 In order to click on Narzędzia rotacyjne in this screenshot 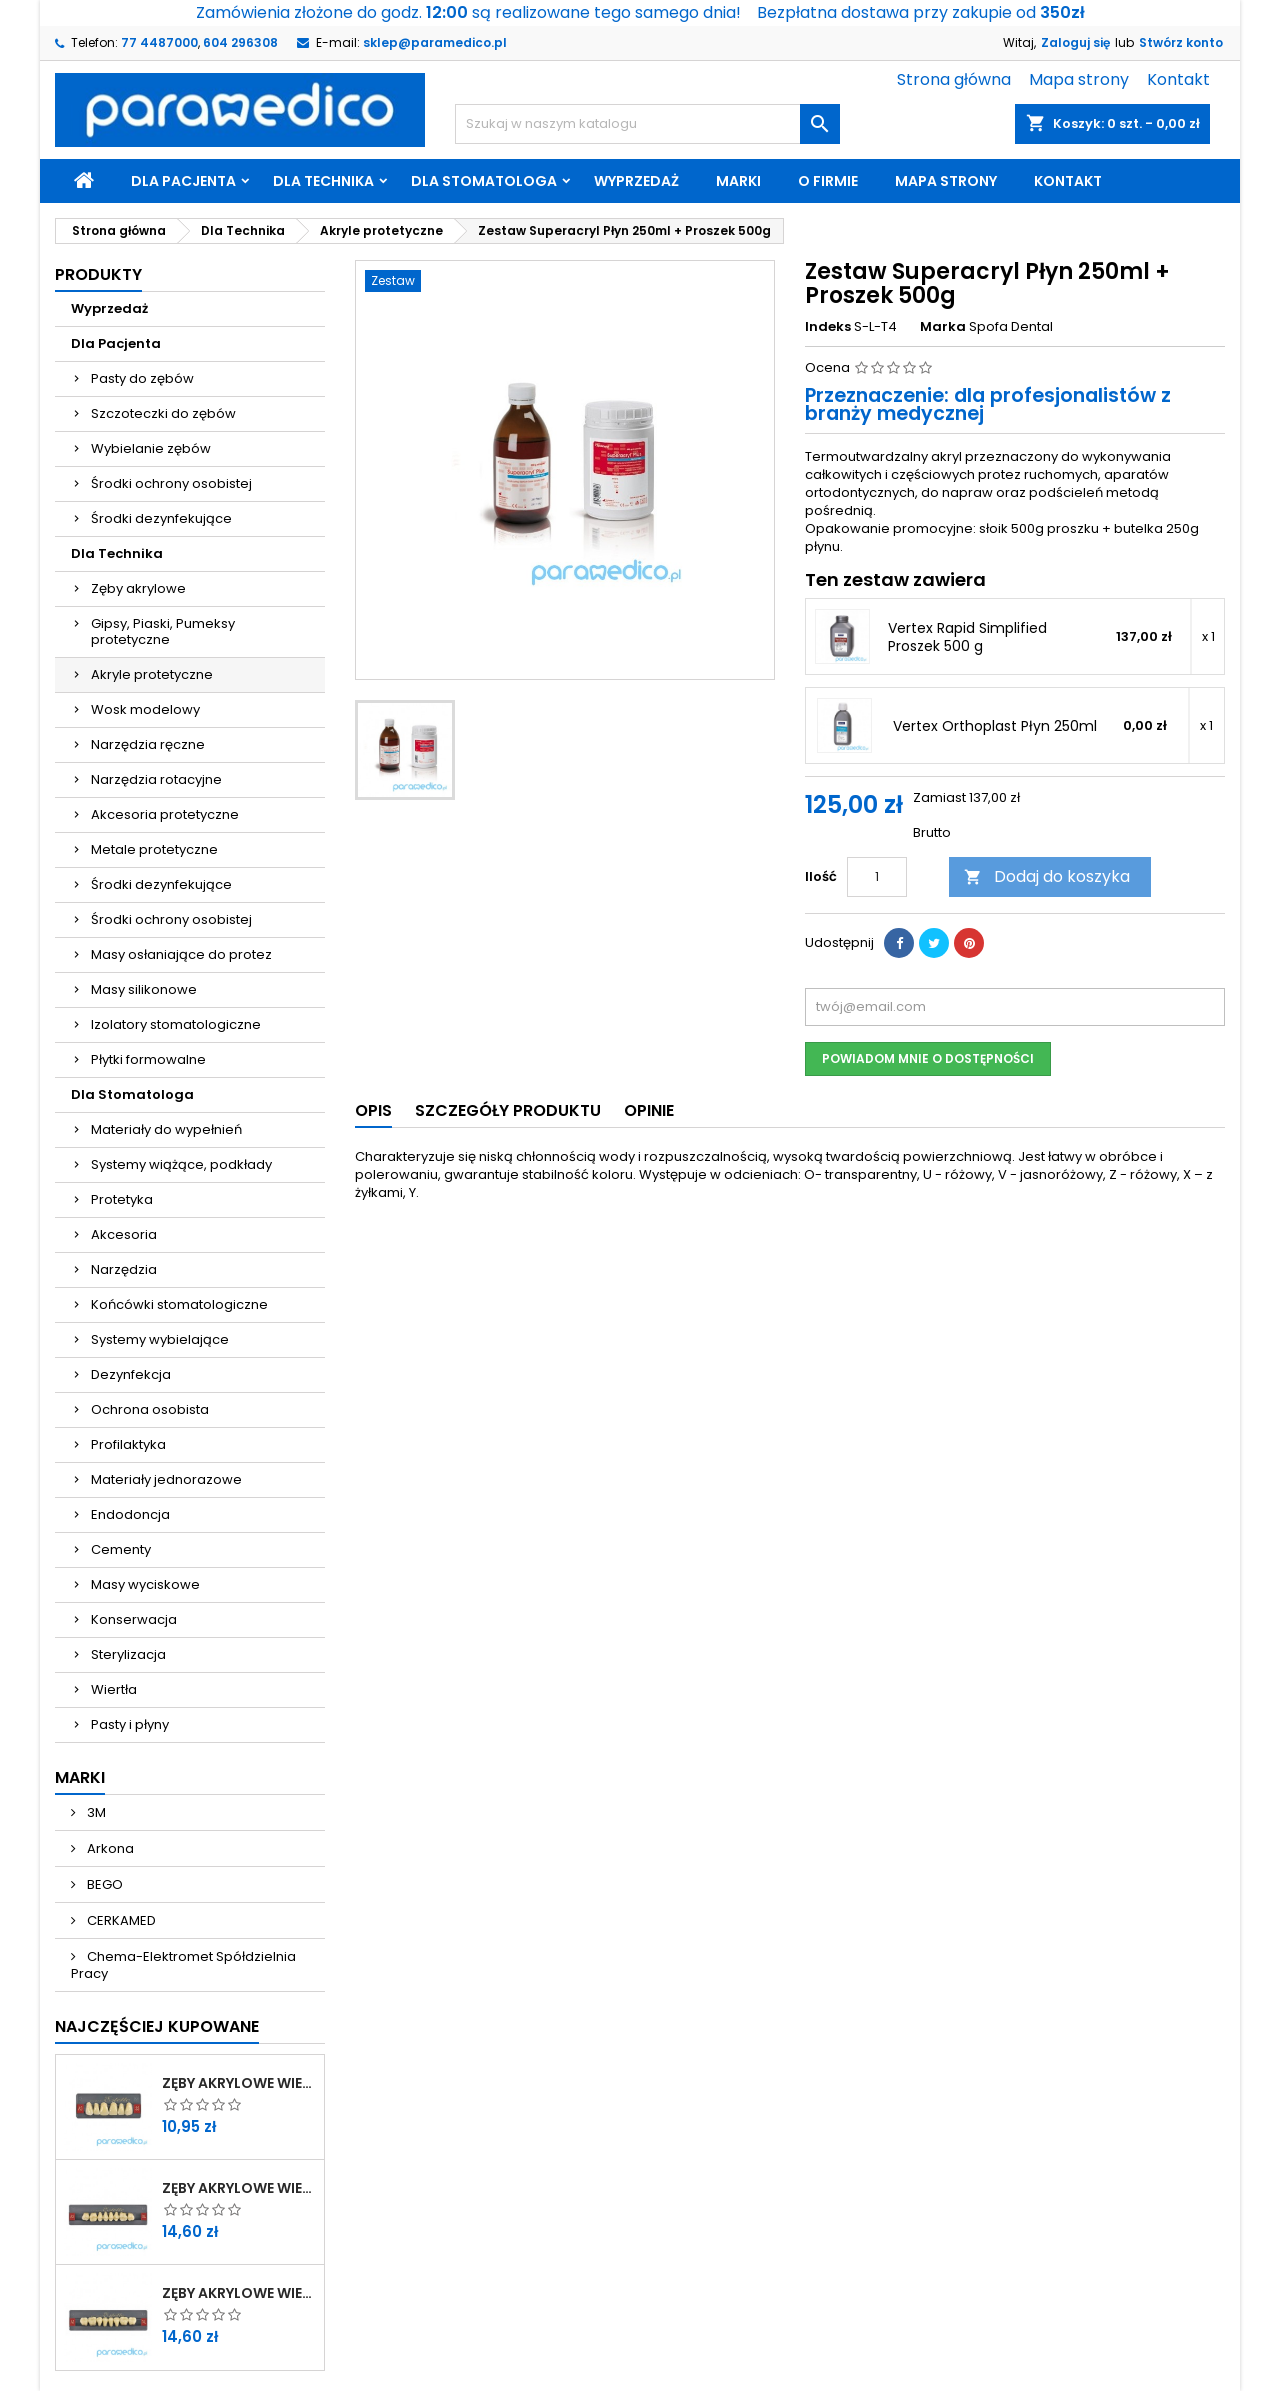, I will do `click(156, 779)`.